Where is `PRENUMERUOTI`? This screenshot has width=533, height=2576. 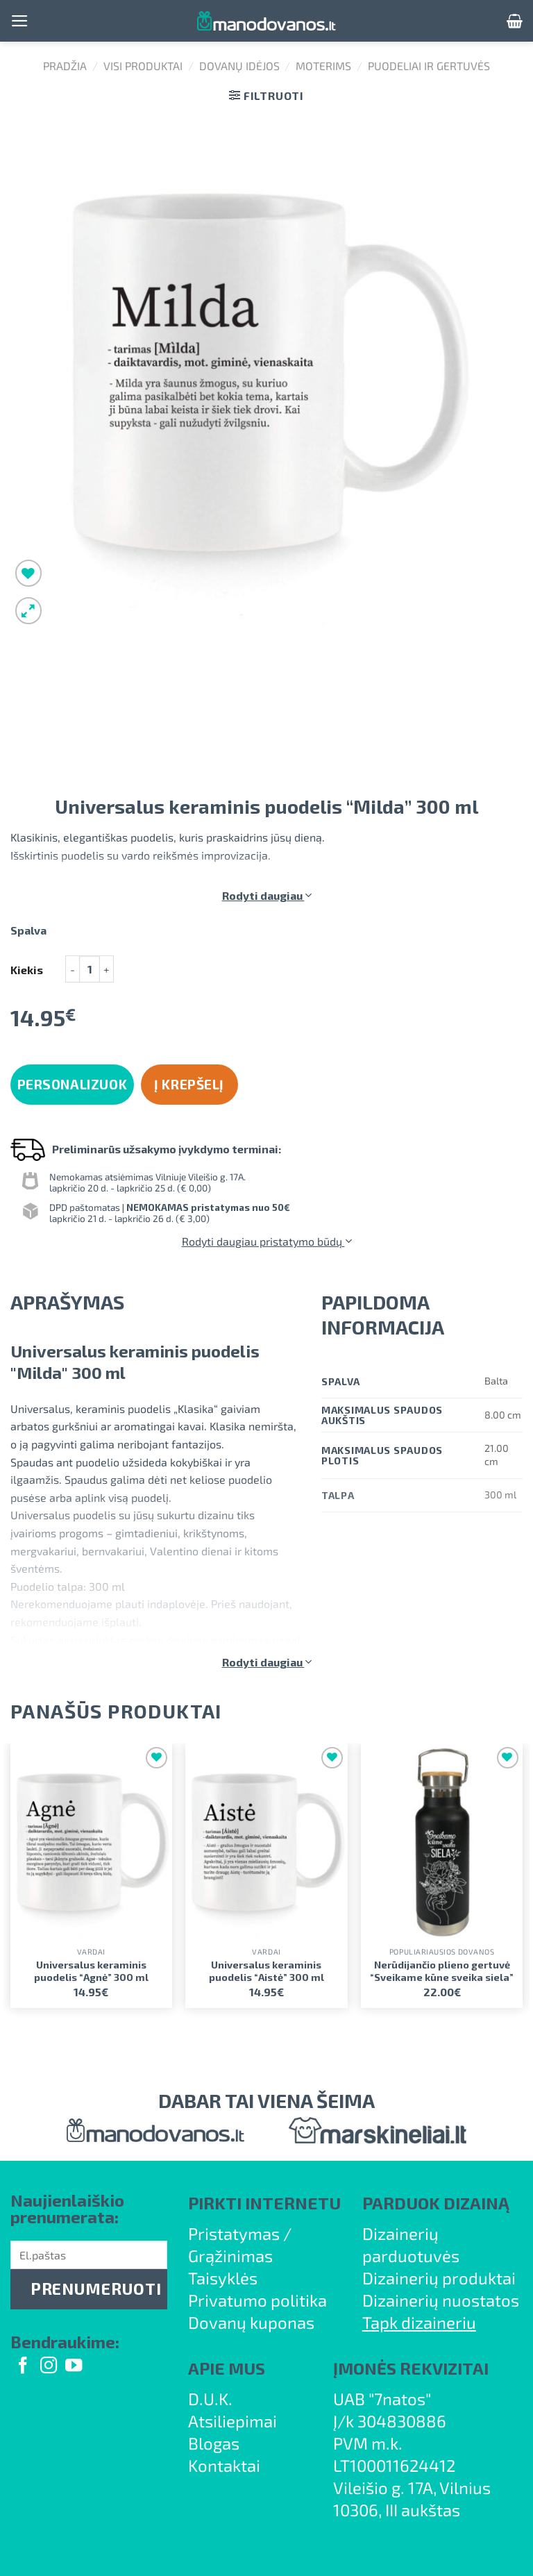 PRENUMERUOTI is located at coordinates (96, 2288).